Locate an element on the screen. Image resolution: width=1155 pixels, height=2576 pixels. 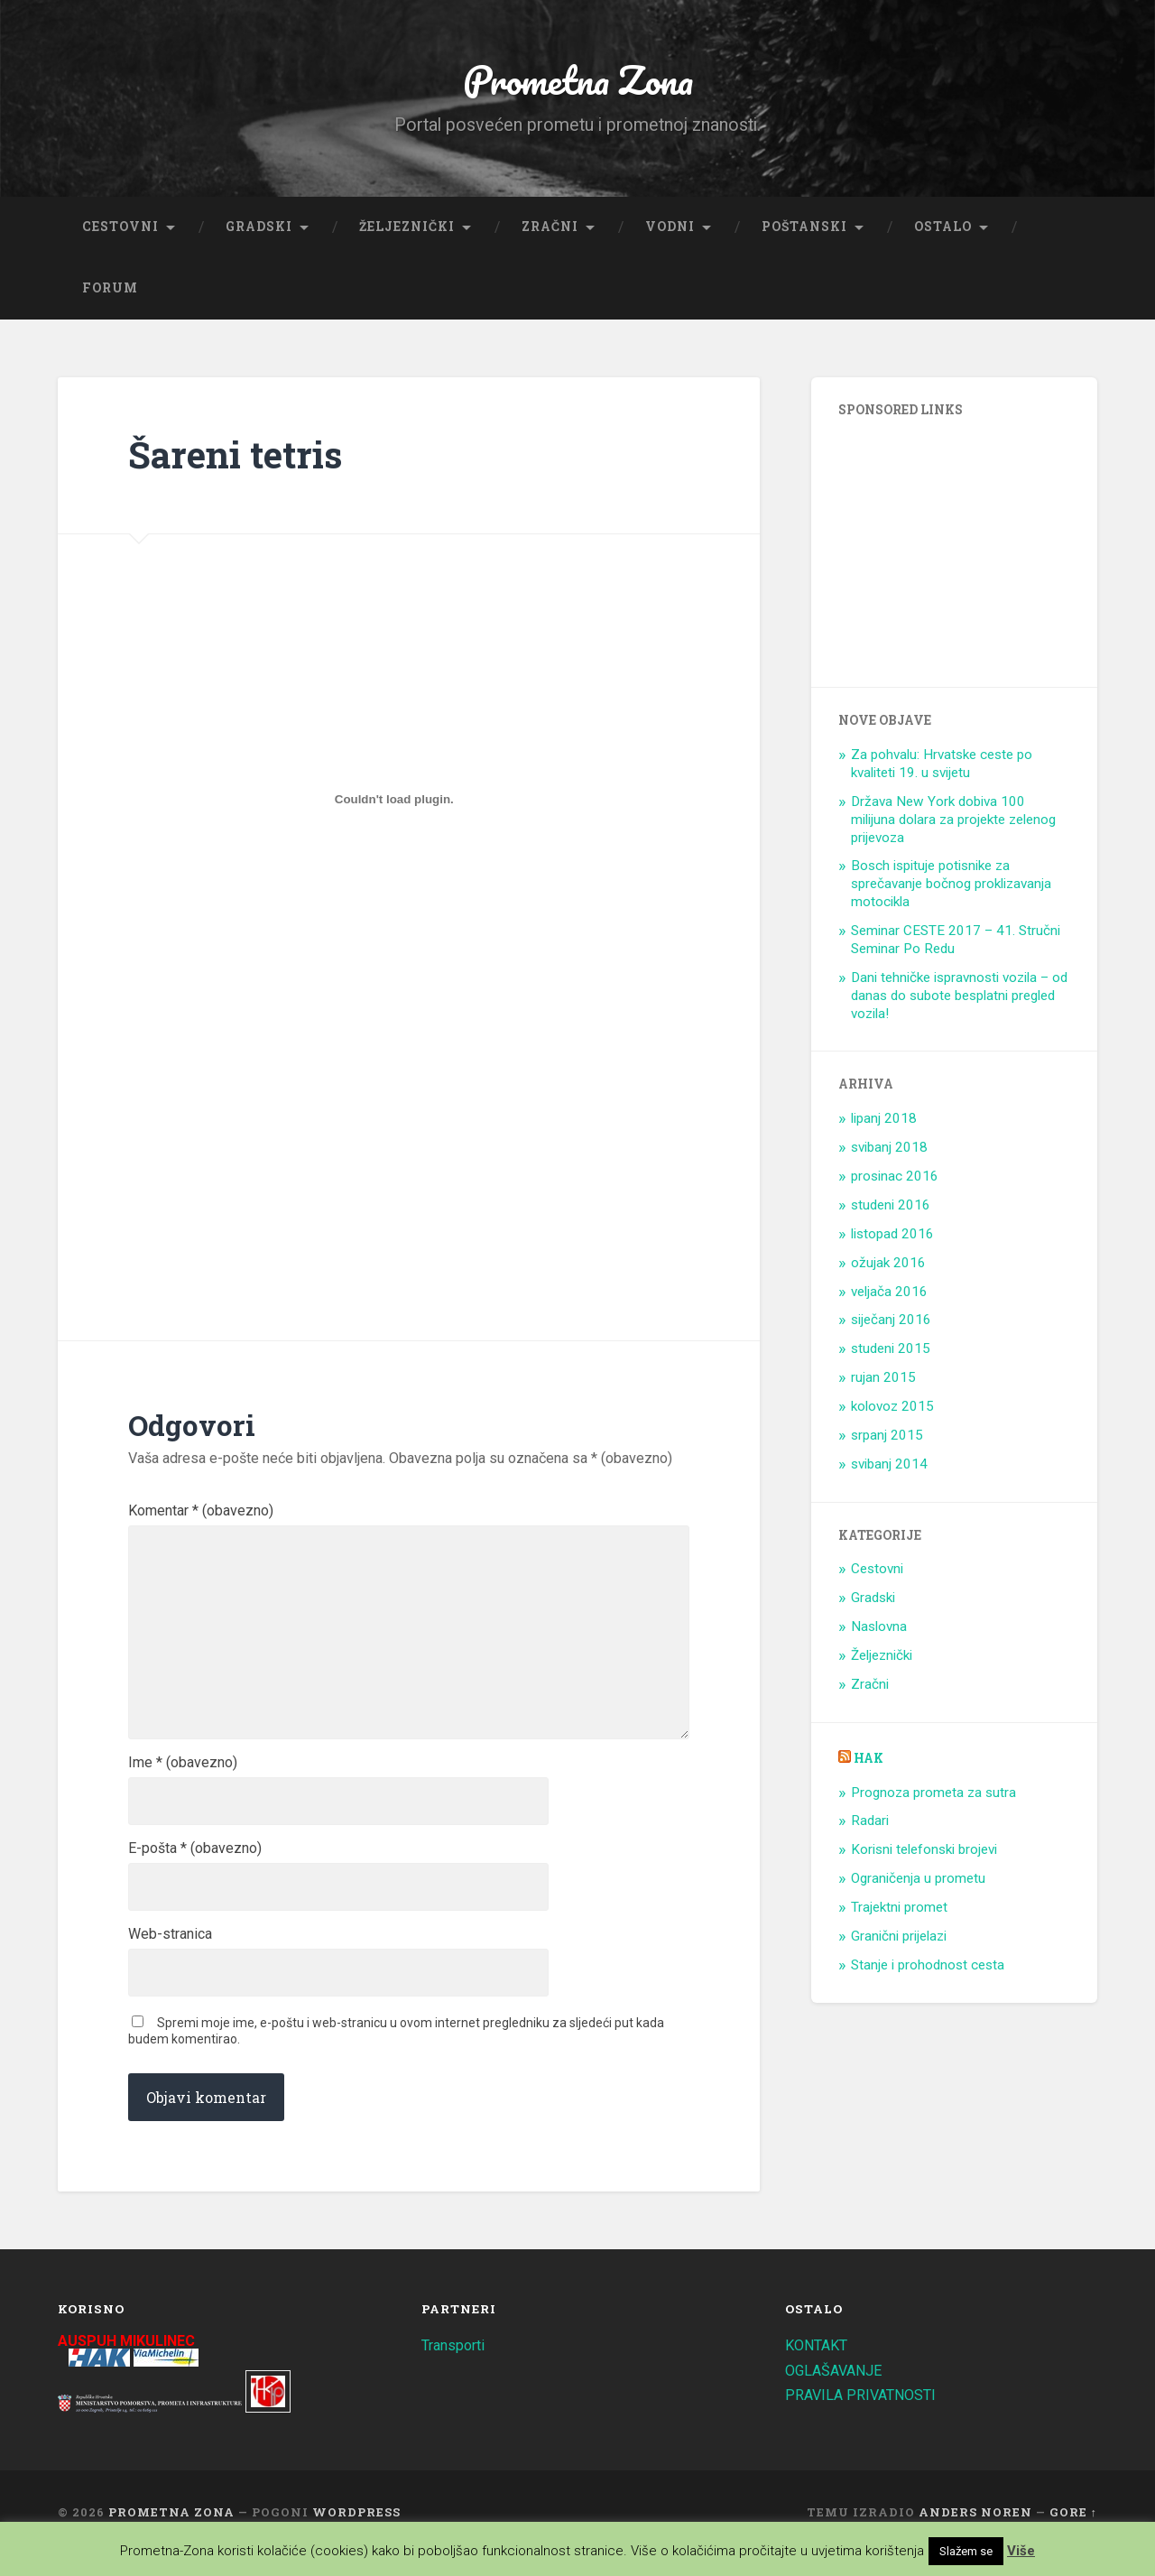
studeni 2015 is located at coordinates (890, 1353).